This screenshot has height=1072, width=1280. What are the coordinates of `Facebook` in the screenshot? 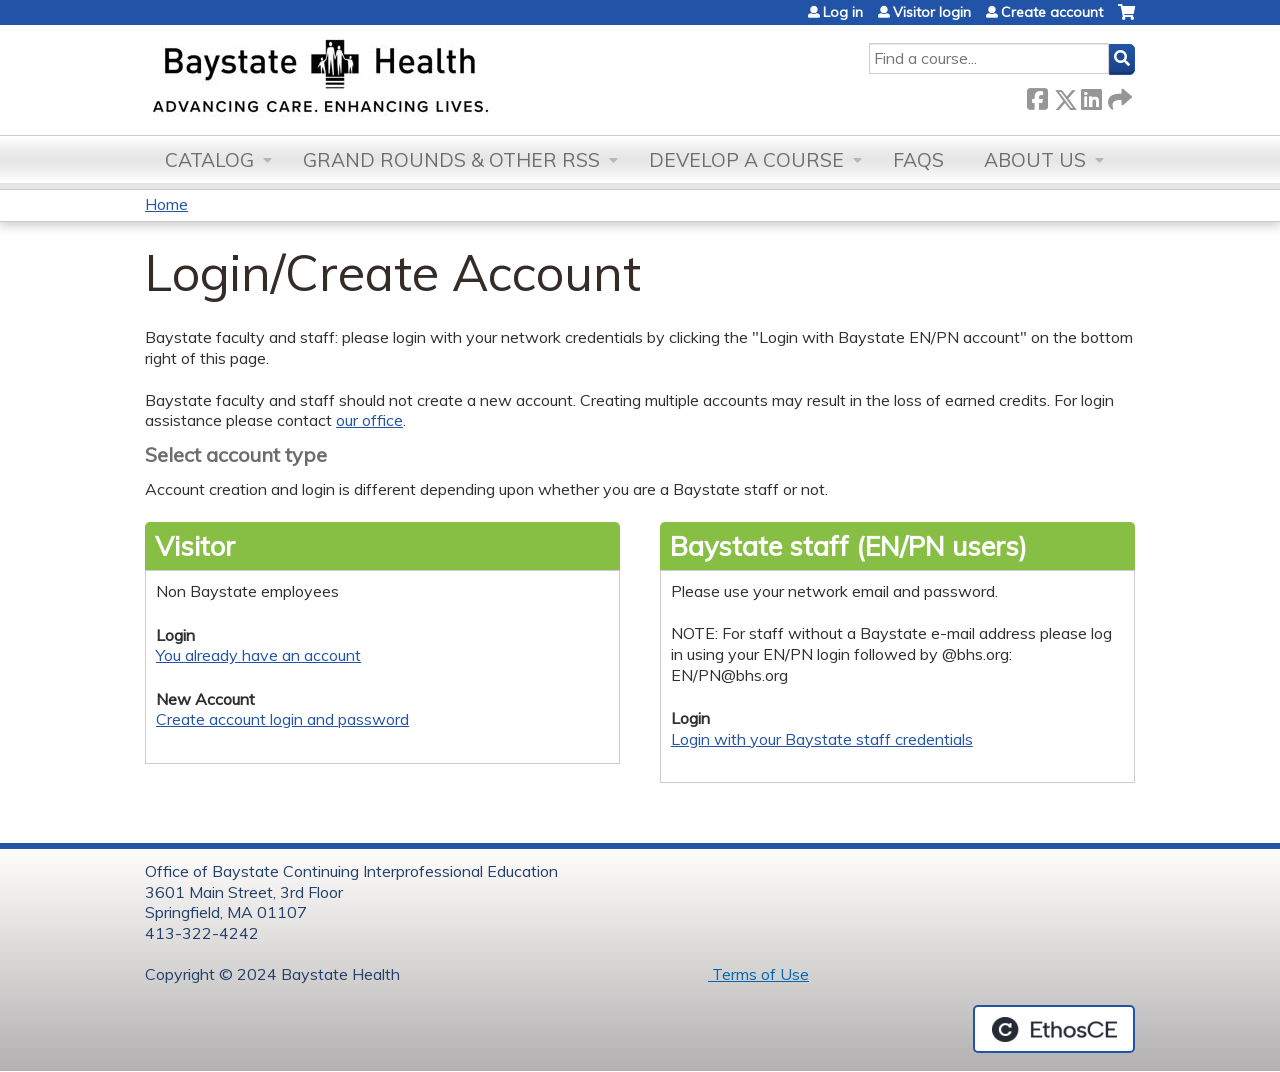 It's located at (1037, 95).